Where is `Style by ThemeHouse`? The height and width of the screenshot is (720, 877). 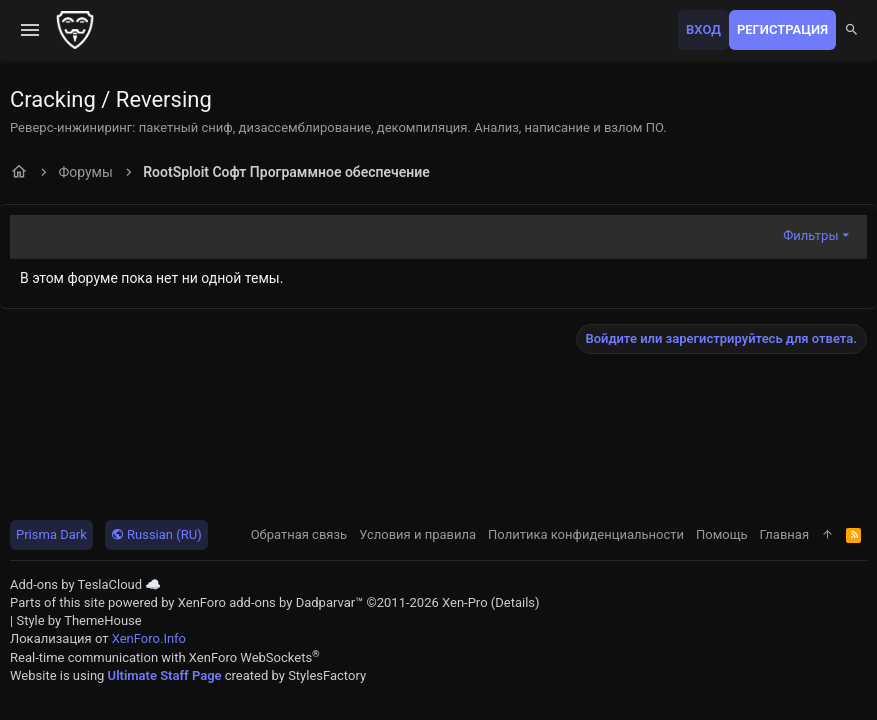
Style by ThemeHouse is located at coordinates (78, 620).